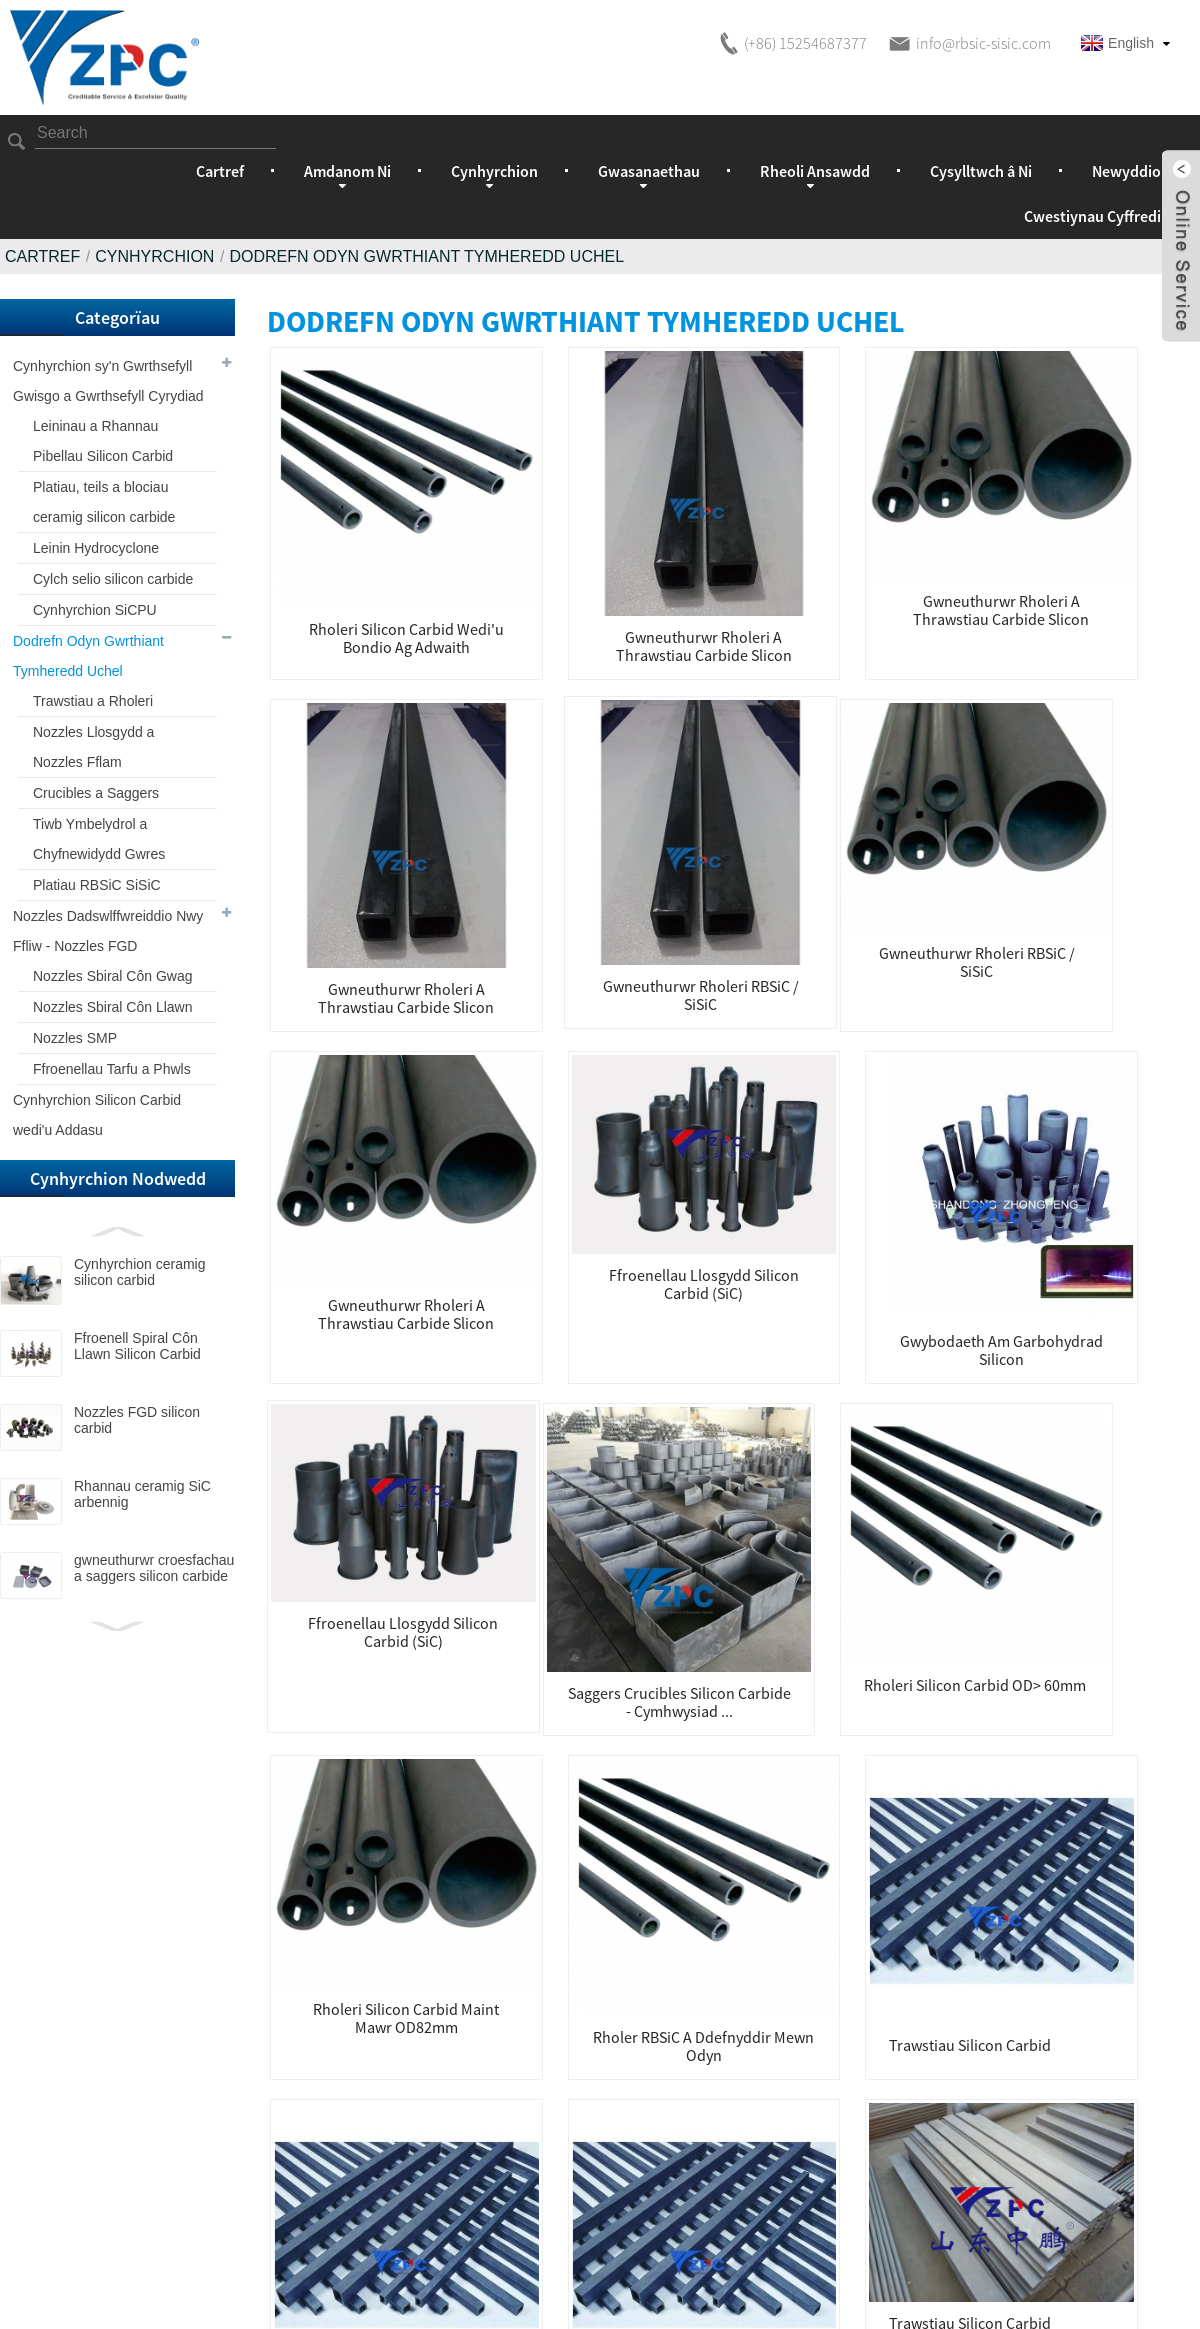 The width and height of the screenshot is (1200, 2329). What do you see at coordinates (643, 2292) in the screenshot?
I see `Cynhyrchion Poeth` at bounding box center [643, 2292].